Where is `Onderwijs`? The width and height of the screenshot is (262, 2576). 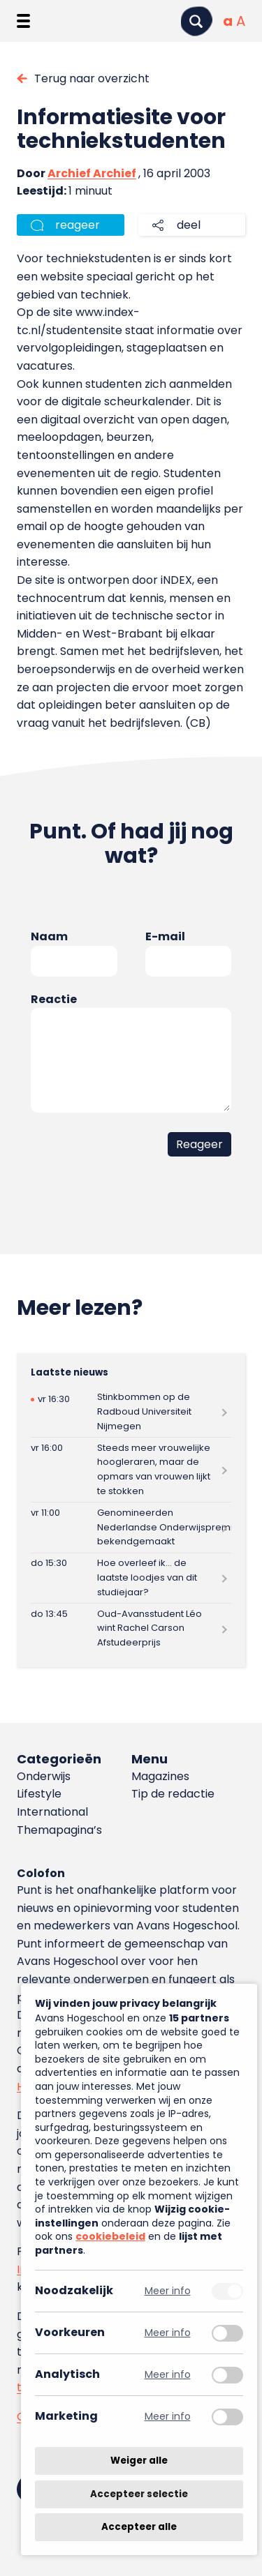
Onderwijs is located at coordinates (44, 1776).